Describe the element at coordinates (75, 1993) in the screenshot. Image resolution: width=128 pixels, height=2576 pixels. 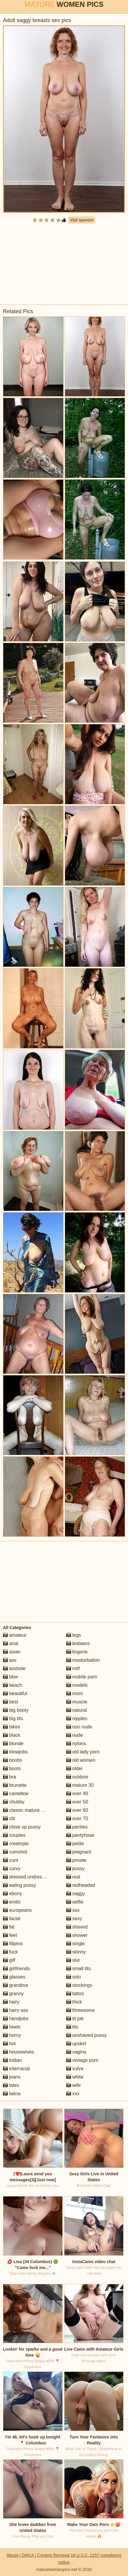
I see `tattoo` at that location.